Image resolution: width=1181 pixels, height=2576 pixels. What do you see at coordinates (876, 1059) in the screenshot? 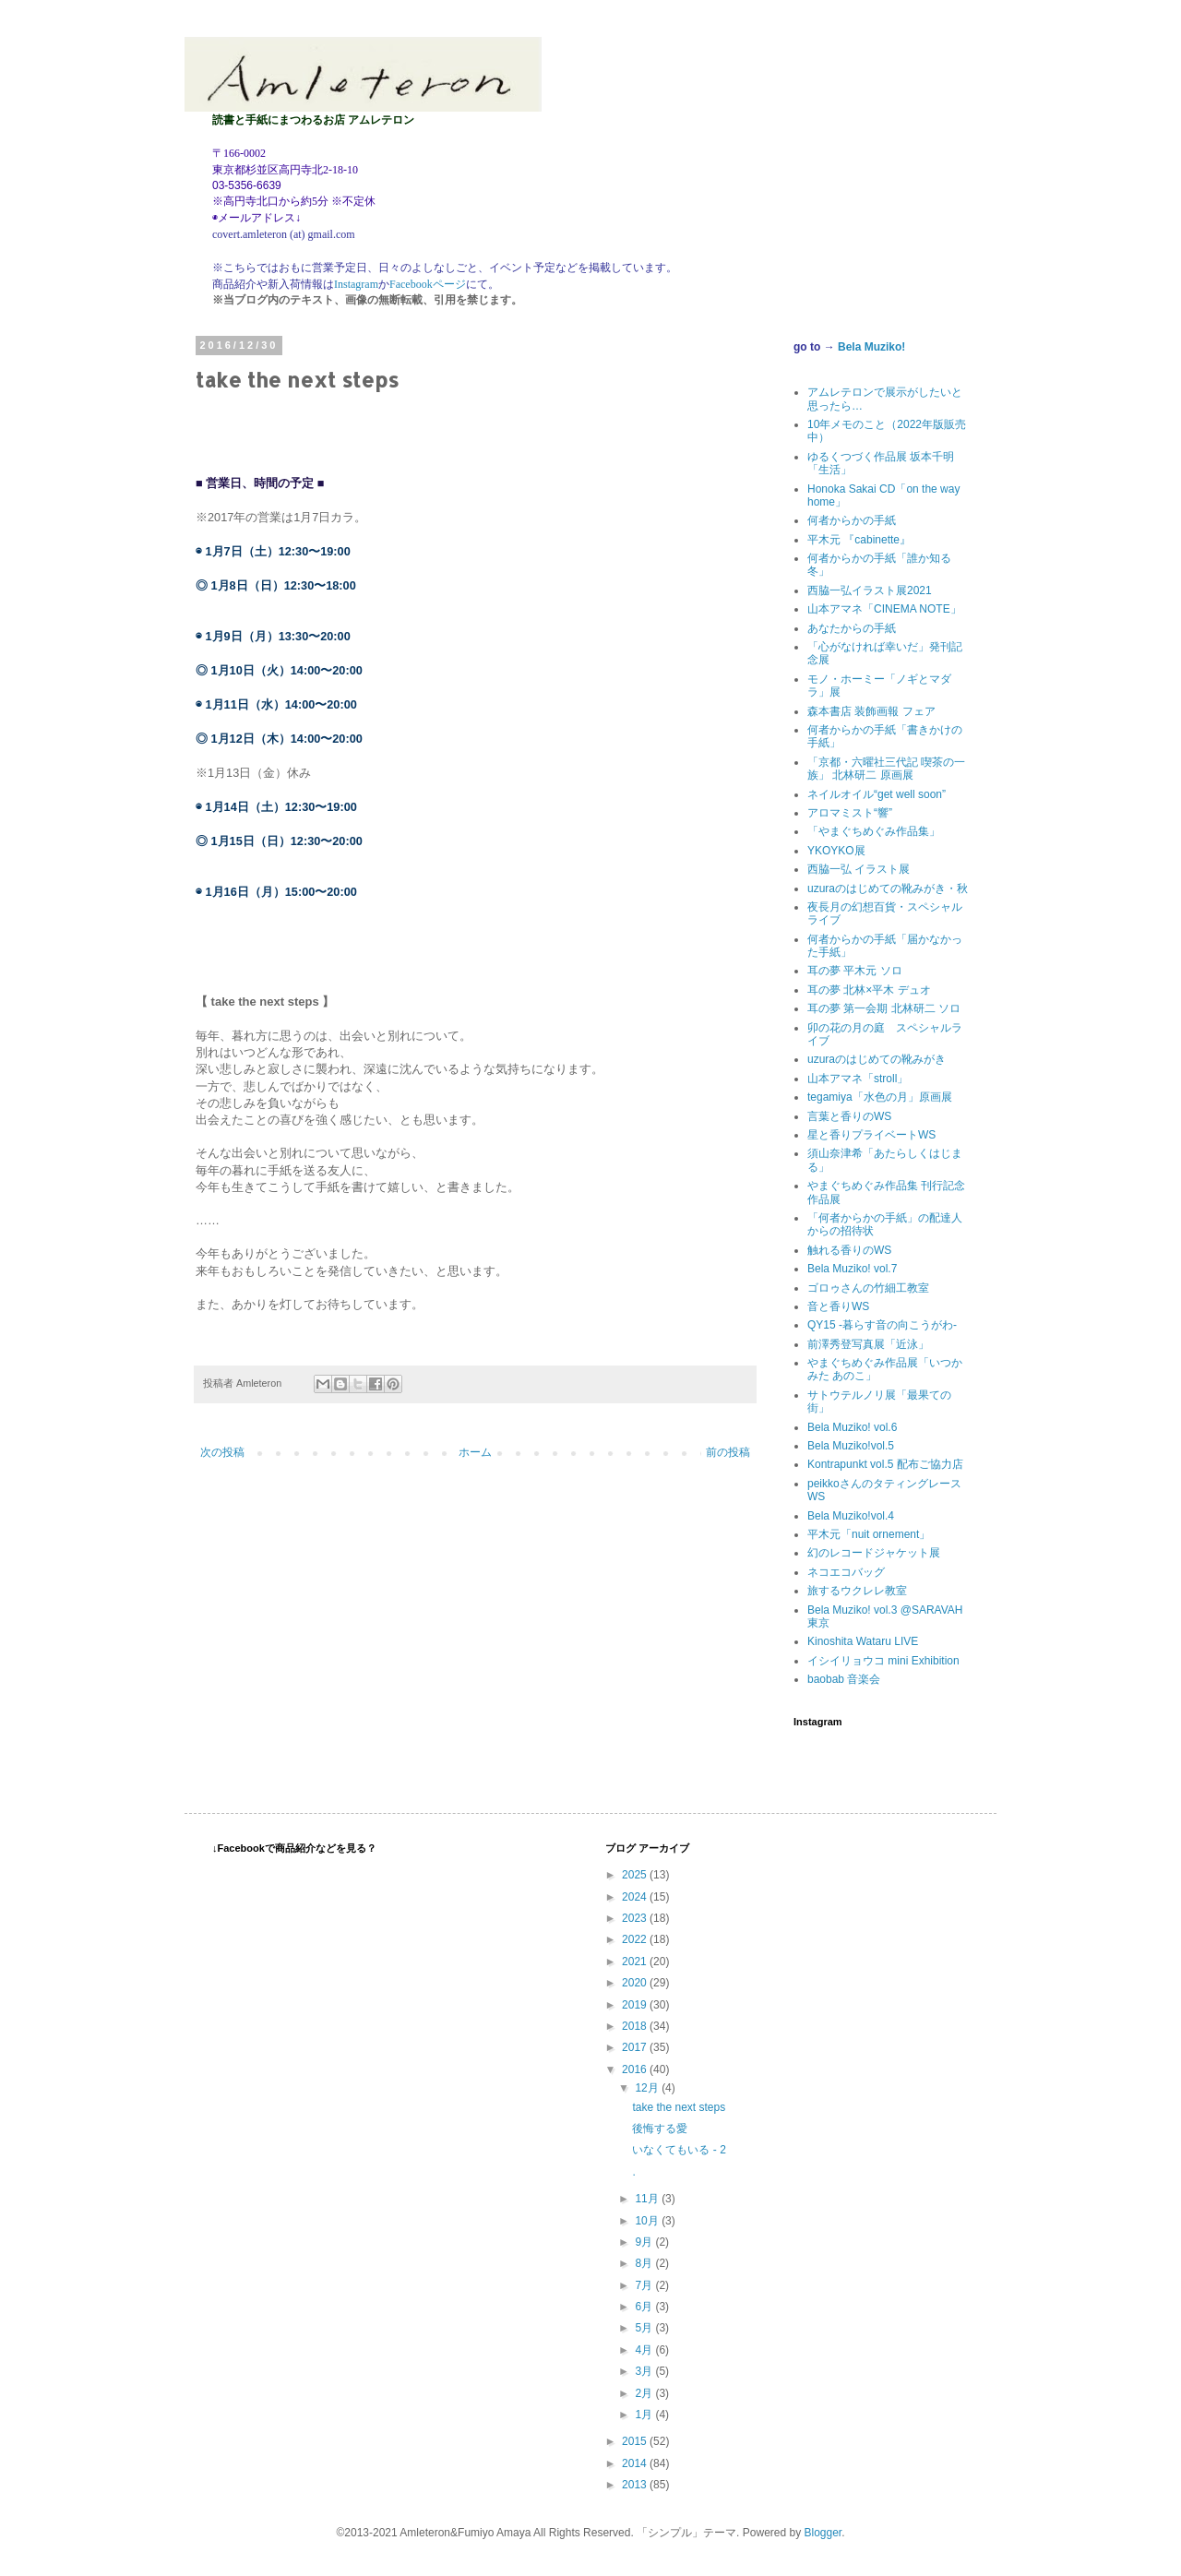
I see `uzuraのはじめての靴みがき` at bounding box center [876, 1059].